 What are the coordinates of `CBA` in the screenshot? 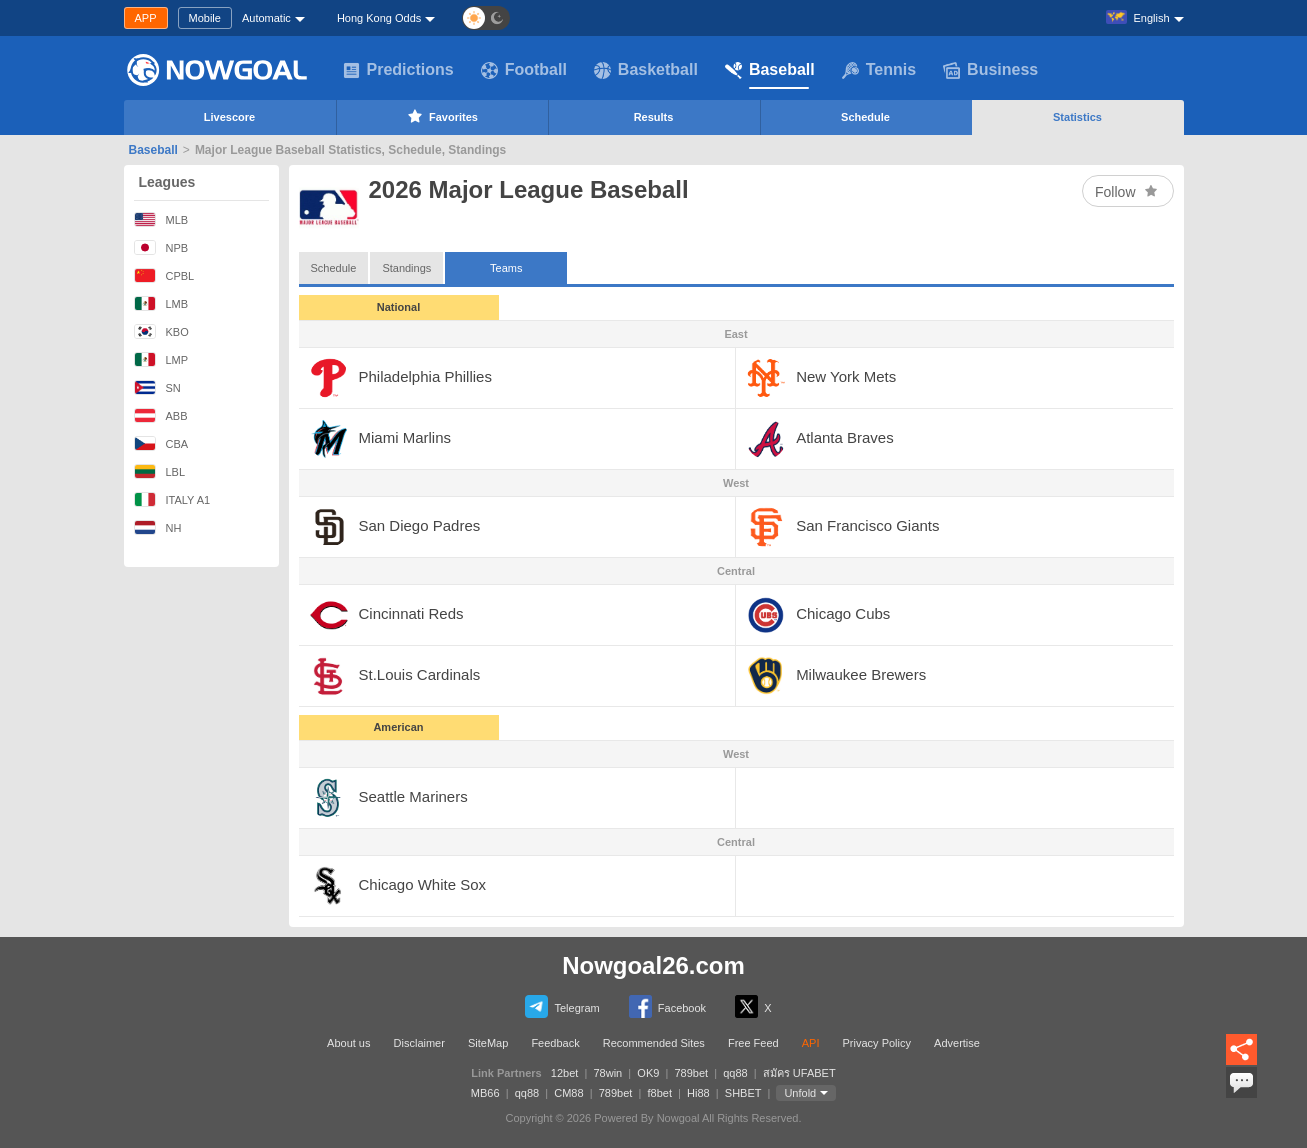 It's located at (161, 443).